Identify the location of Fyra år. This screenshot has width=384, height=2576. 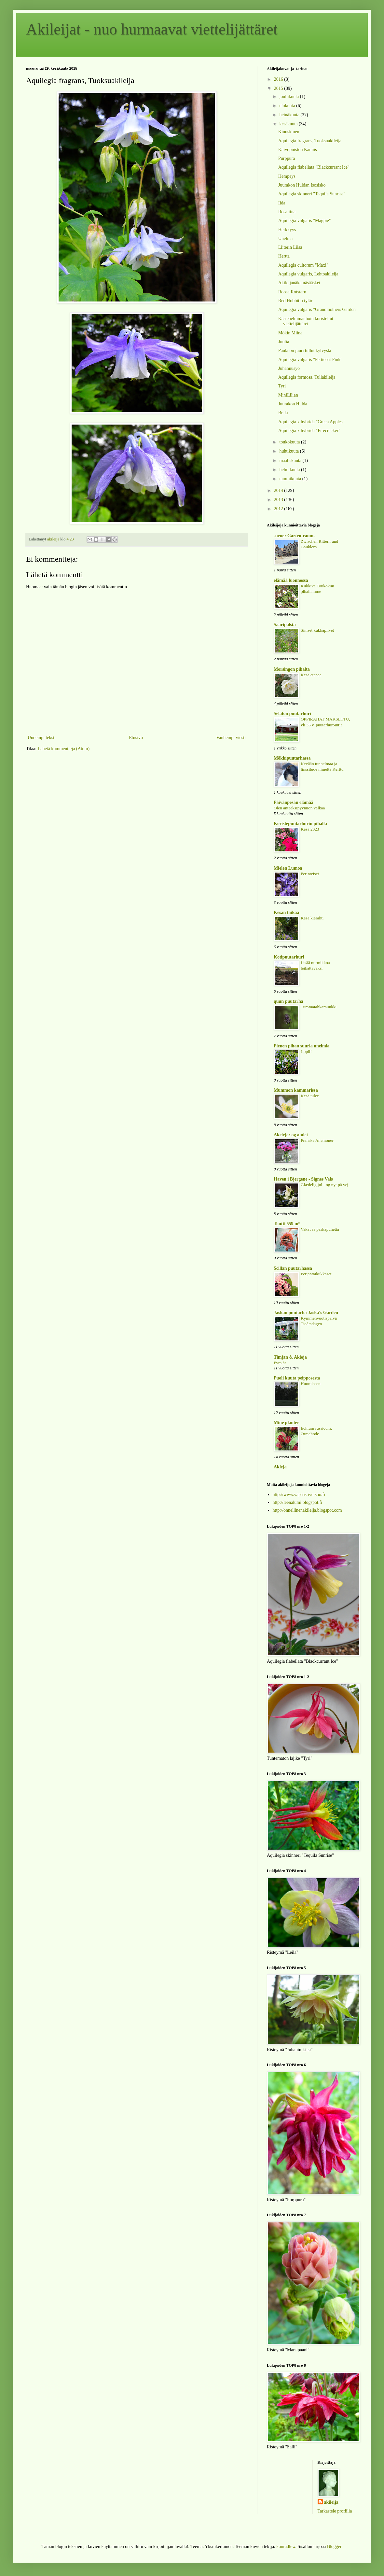
(280, 1362).